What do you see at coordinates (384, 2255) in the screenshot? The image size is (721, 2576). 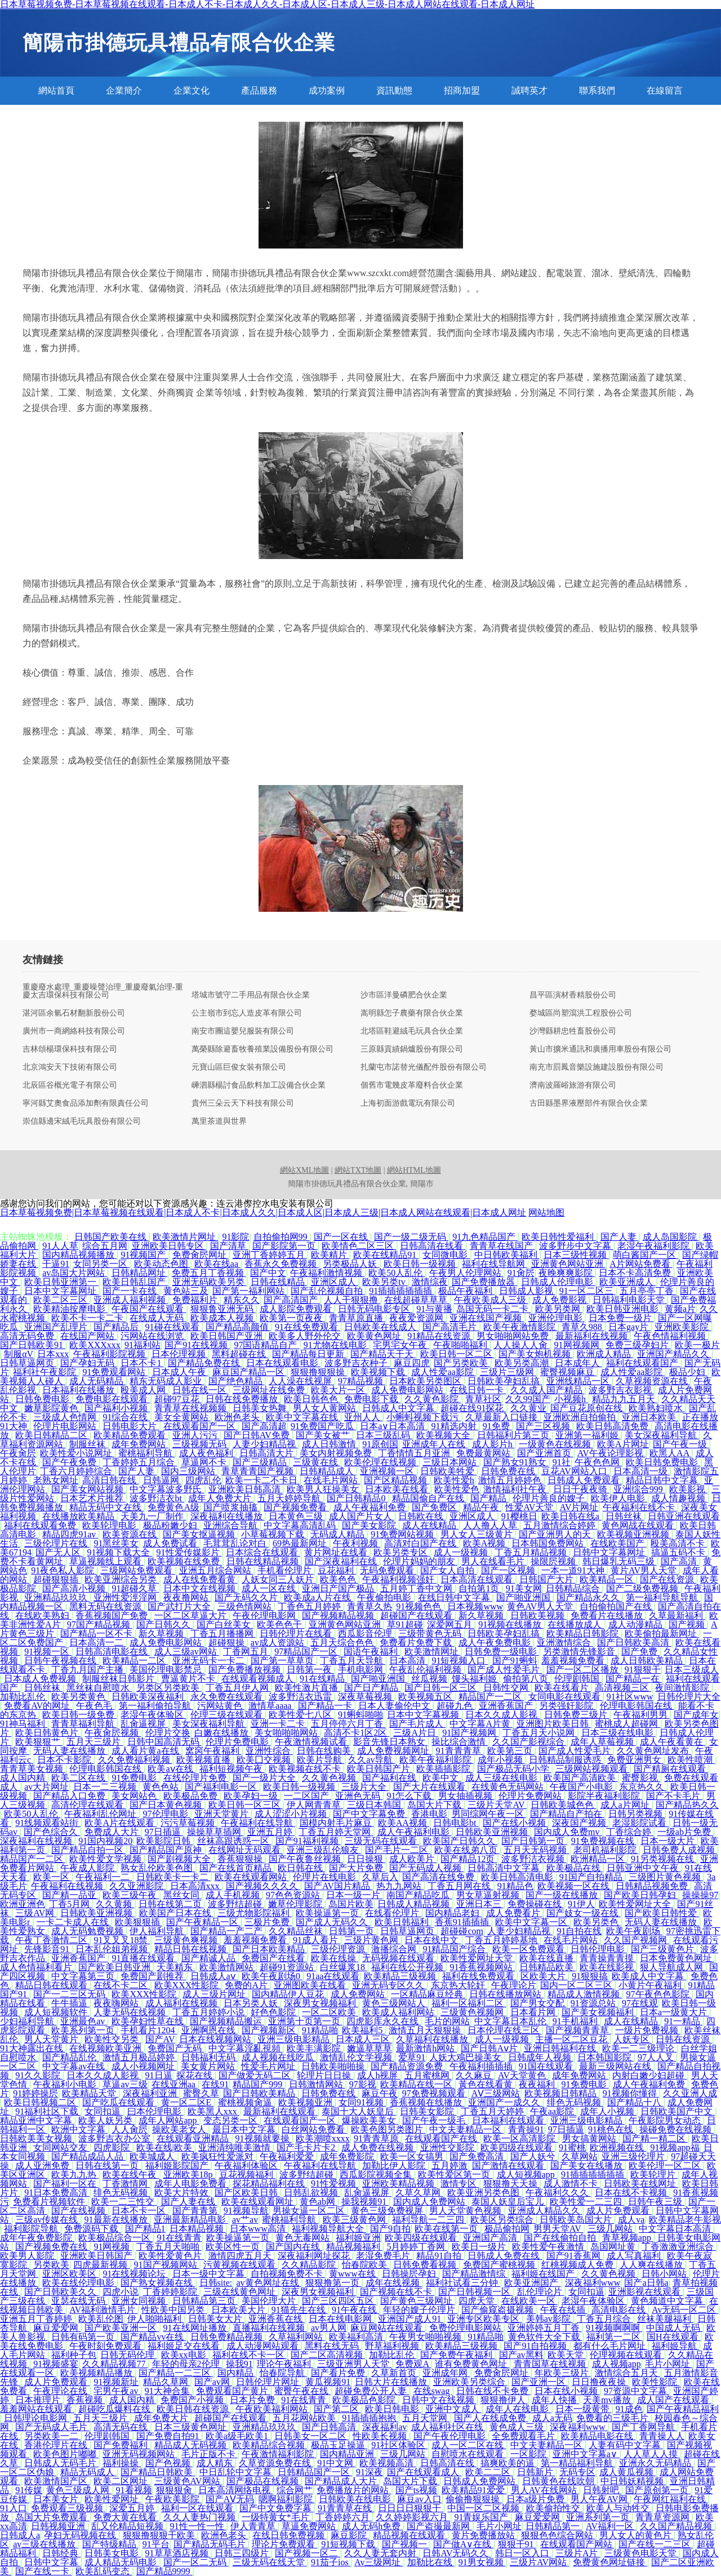 I see `老湿免费毛片` at bounding box center [384, 2255].